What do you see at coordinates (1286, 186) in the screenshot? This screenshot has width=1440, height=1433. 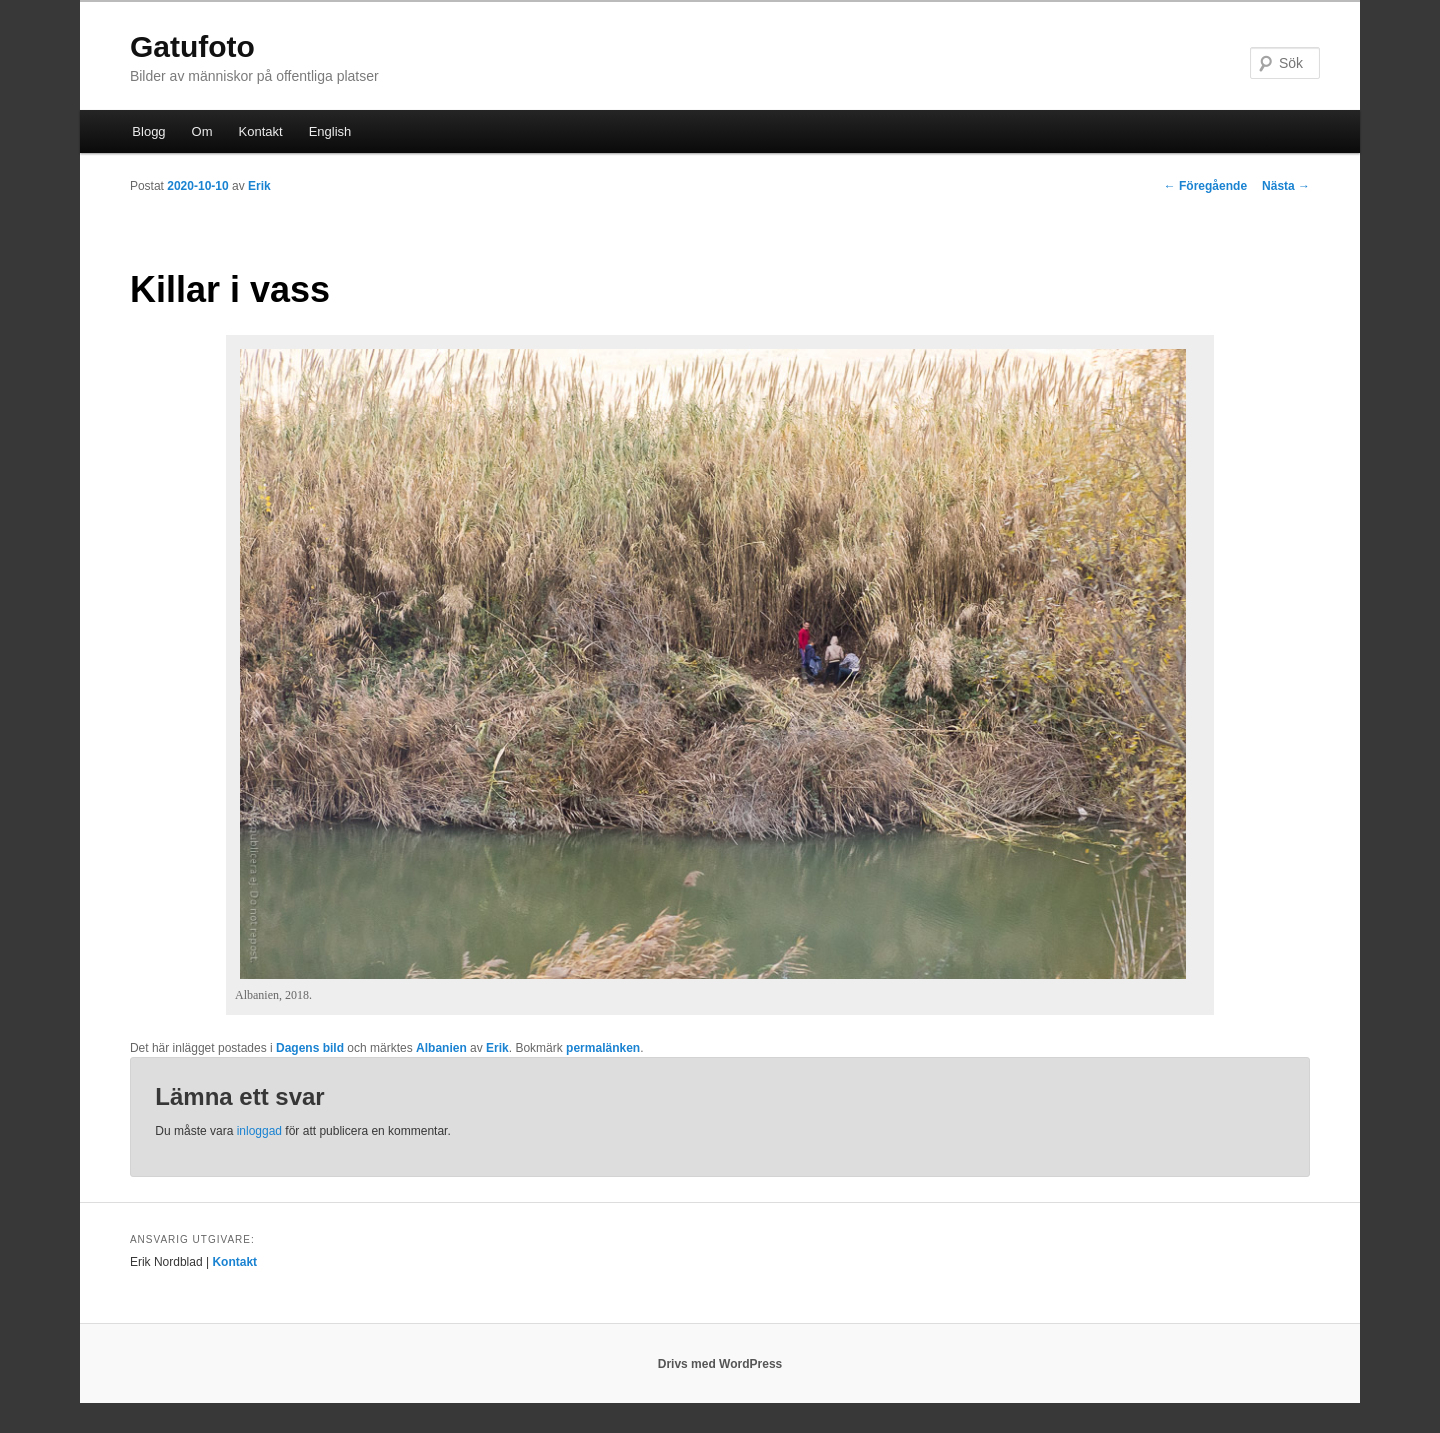 I see `Nästa` at bounding box center [1286, 186].